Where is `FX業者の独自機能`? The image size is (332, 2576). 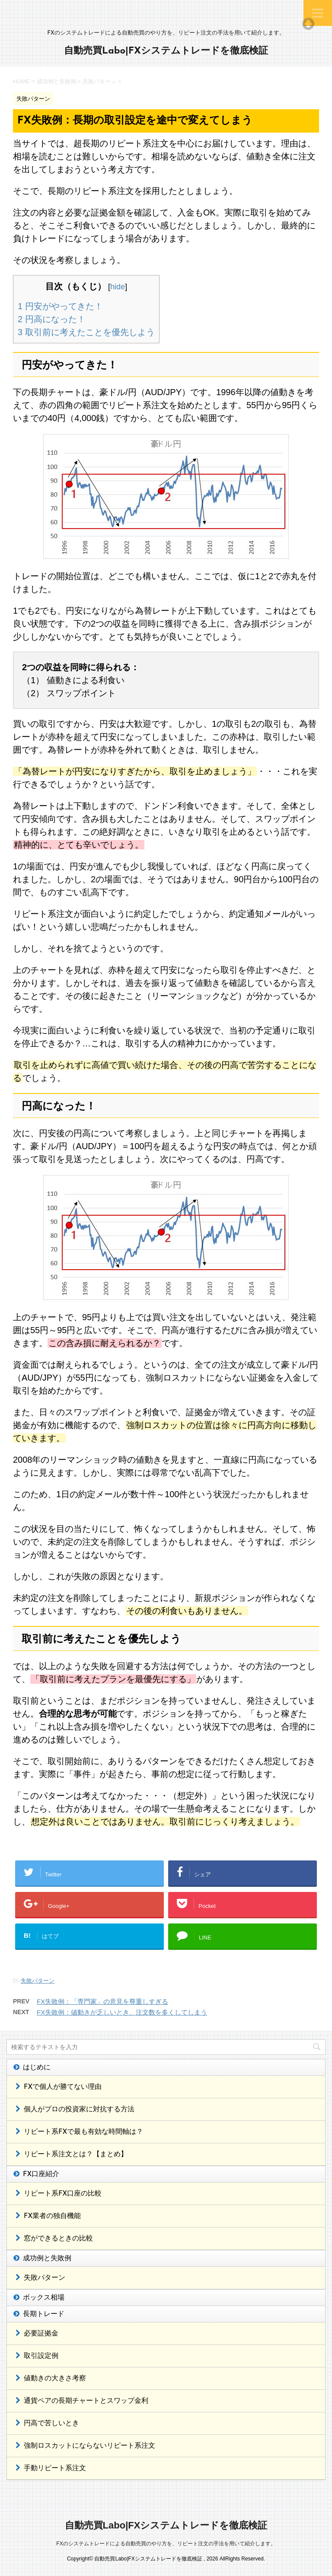
FX業者の独自機能 is located at coordinates (52, 2216).